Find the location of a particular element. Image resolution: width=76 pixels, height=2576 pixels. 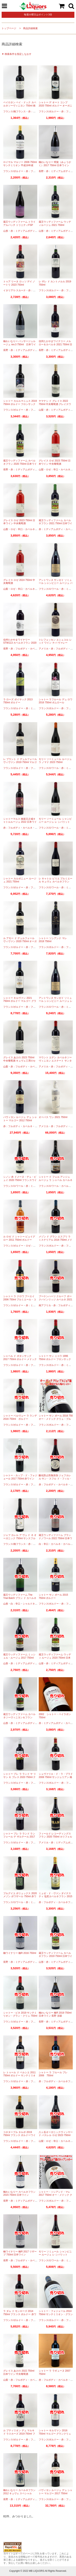

パヴィヨン ルージュ デュ シャトー マルゴー 2017 750ml is located at coordinates (55, 2492).